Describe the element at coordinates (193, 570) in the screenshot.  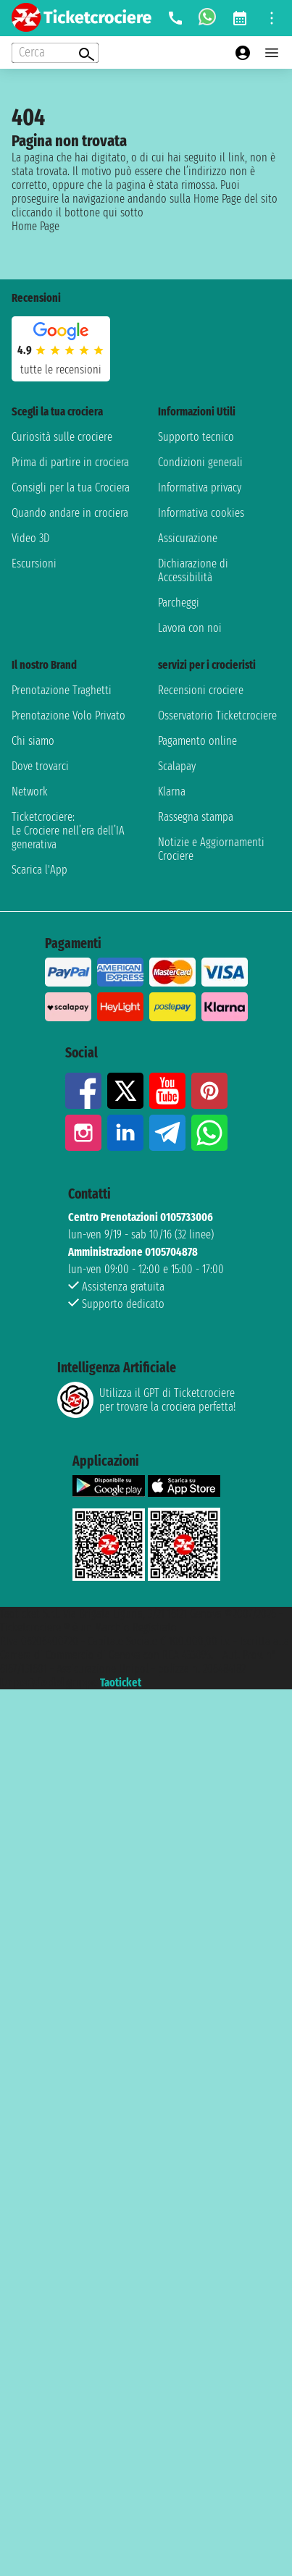
I see `Dichiarazione di Accessibilità` at that location.